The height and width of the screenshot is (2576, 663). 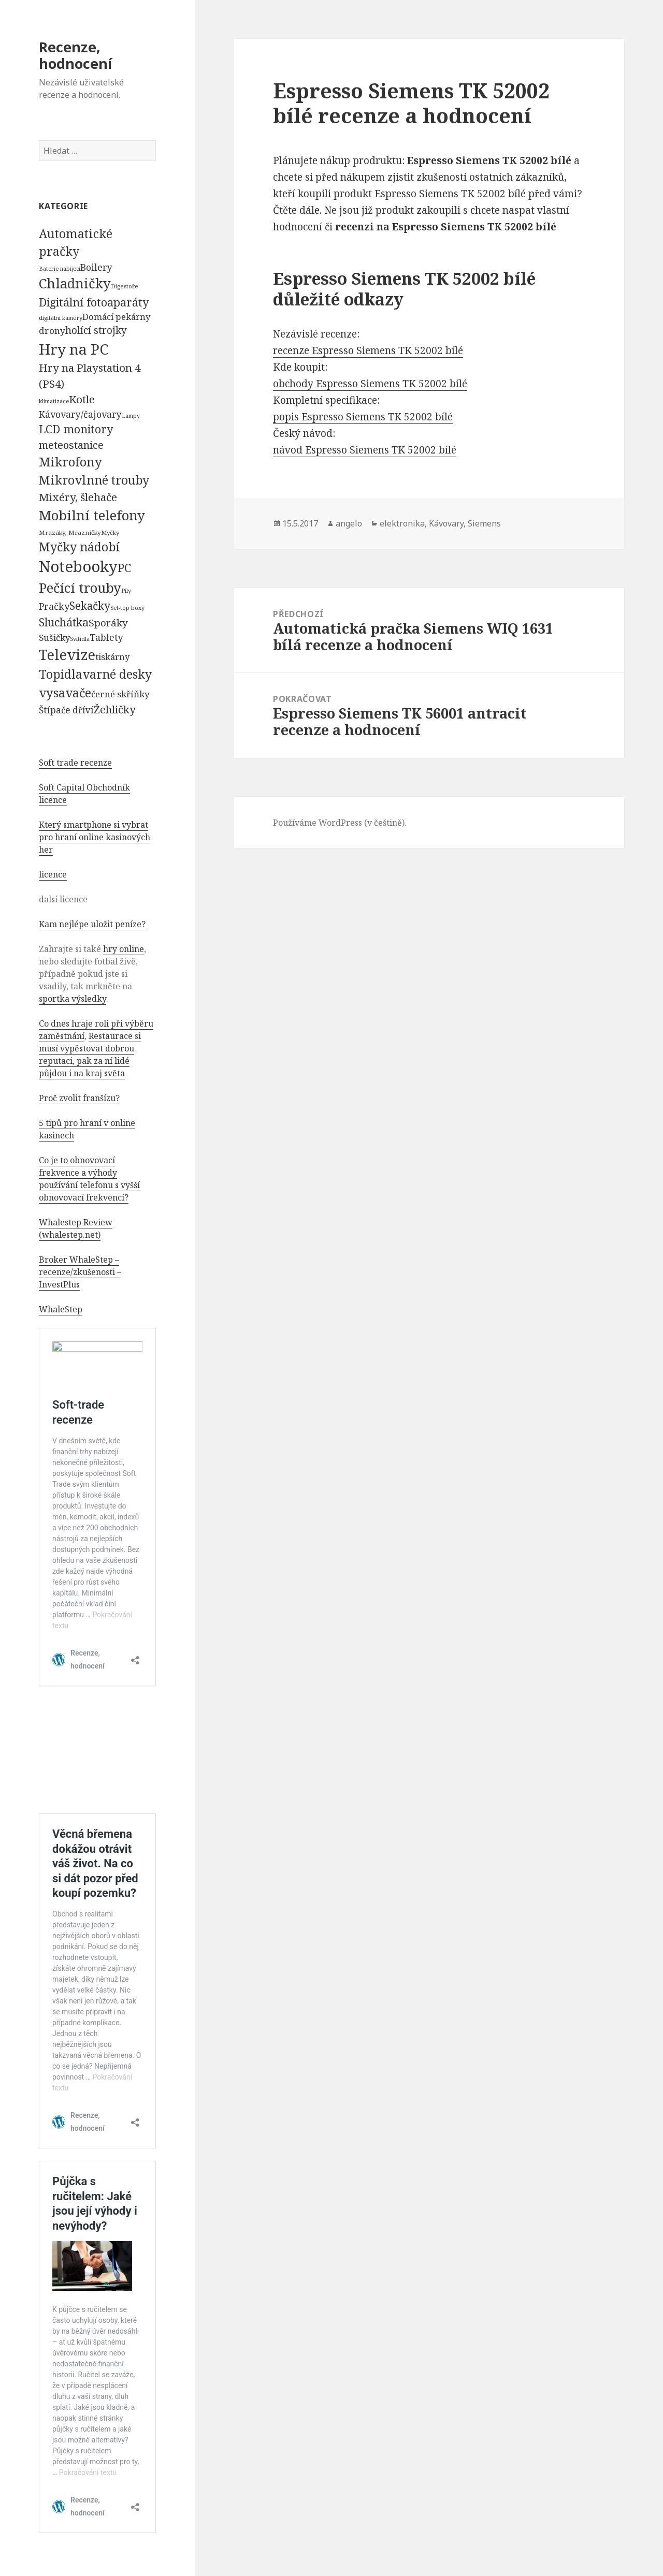 What do you see at coordinates (53, 874) in the screenshot?
I see `licence` at bounding box center [53, 874].